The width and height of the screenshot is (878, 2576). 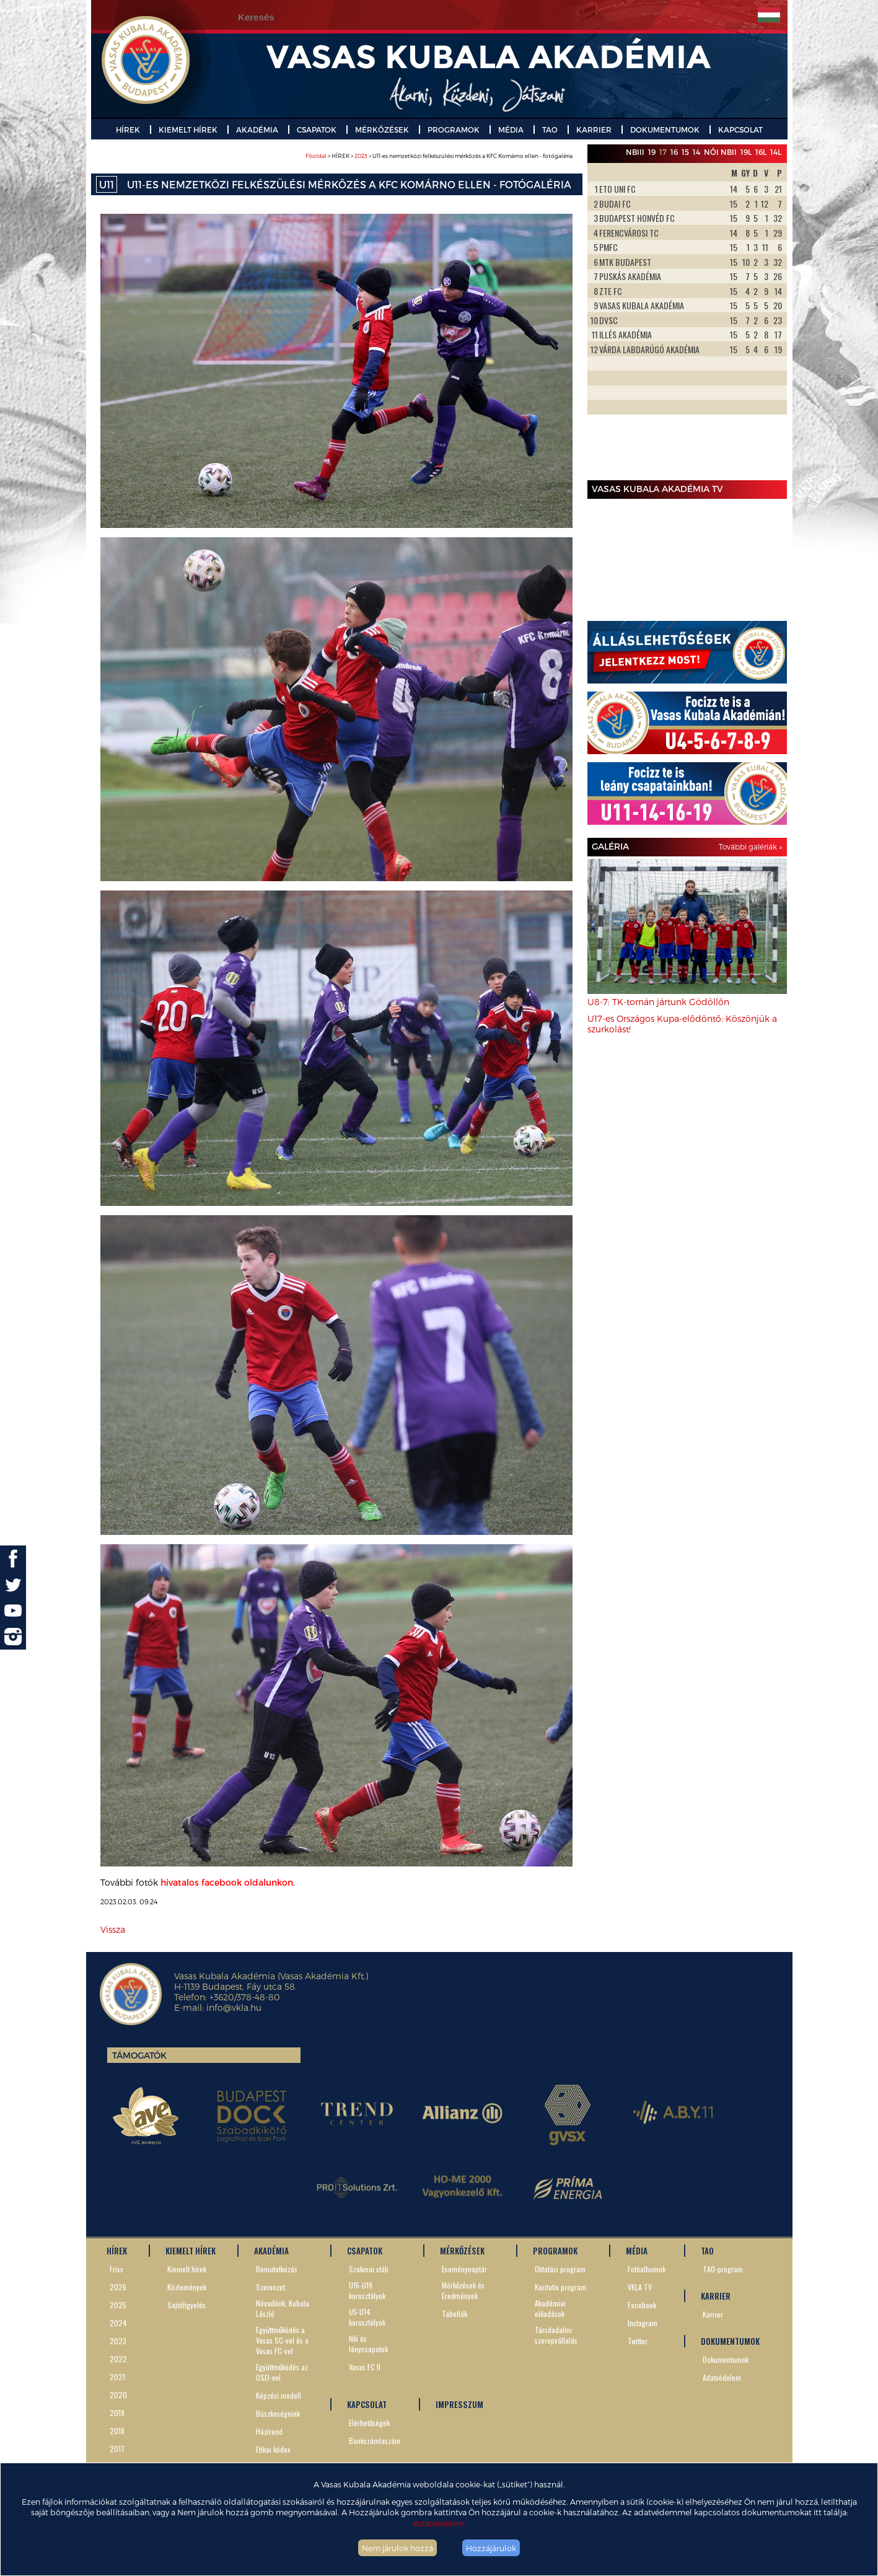 What do you see at coordinates (725, 2359) in the screenshot?
I see `Dokumentumok` at bounding box center [725, 2359].